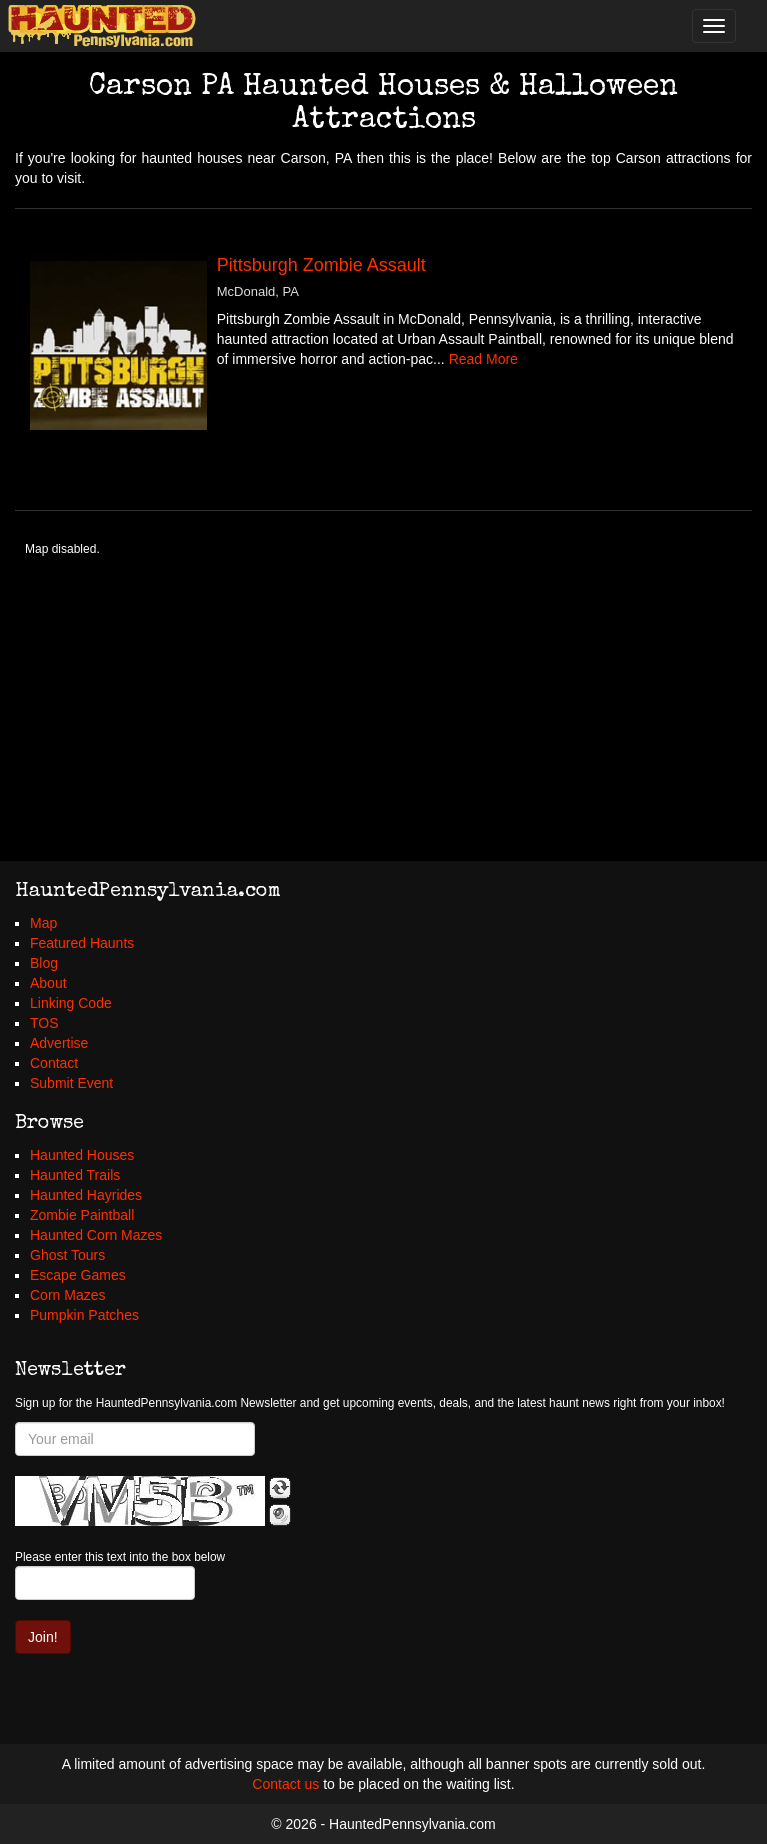  Describe the element at coordinates (54, 1063) in the screenshot. I see `Contact` at that location.